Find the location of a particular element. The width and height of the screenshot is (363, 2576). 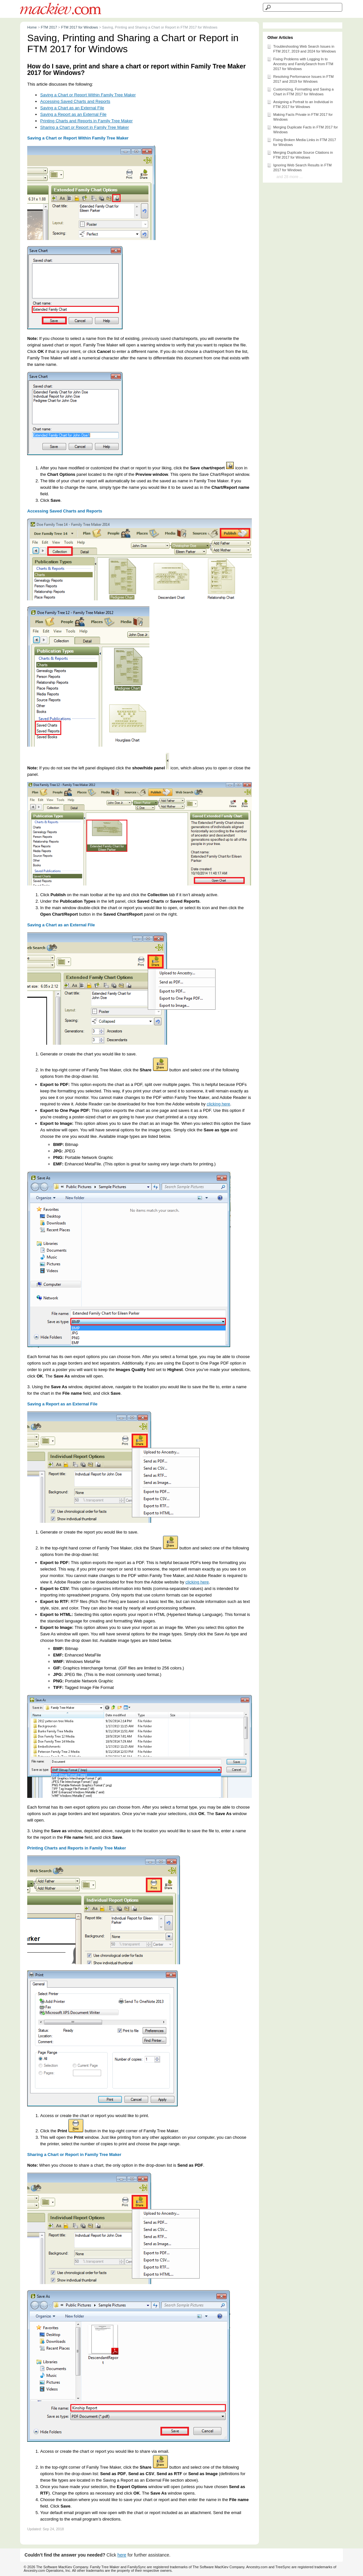

Merging Duplicate Facts in FTM 2017 for Windows is located at coordinates (302, 129).